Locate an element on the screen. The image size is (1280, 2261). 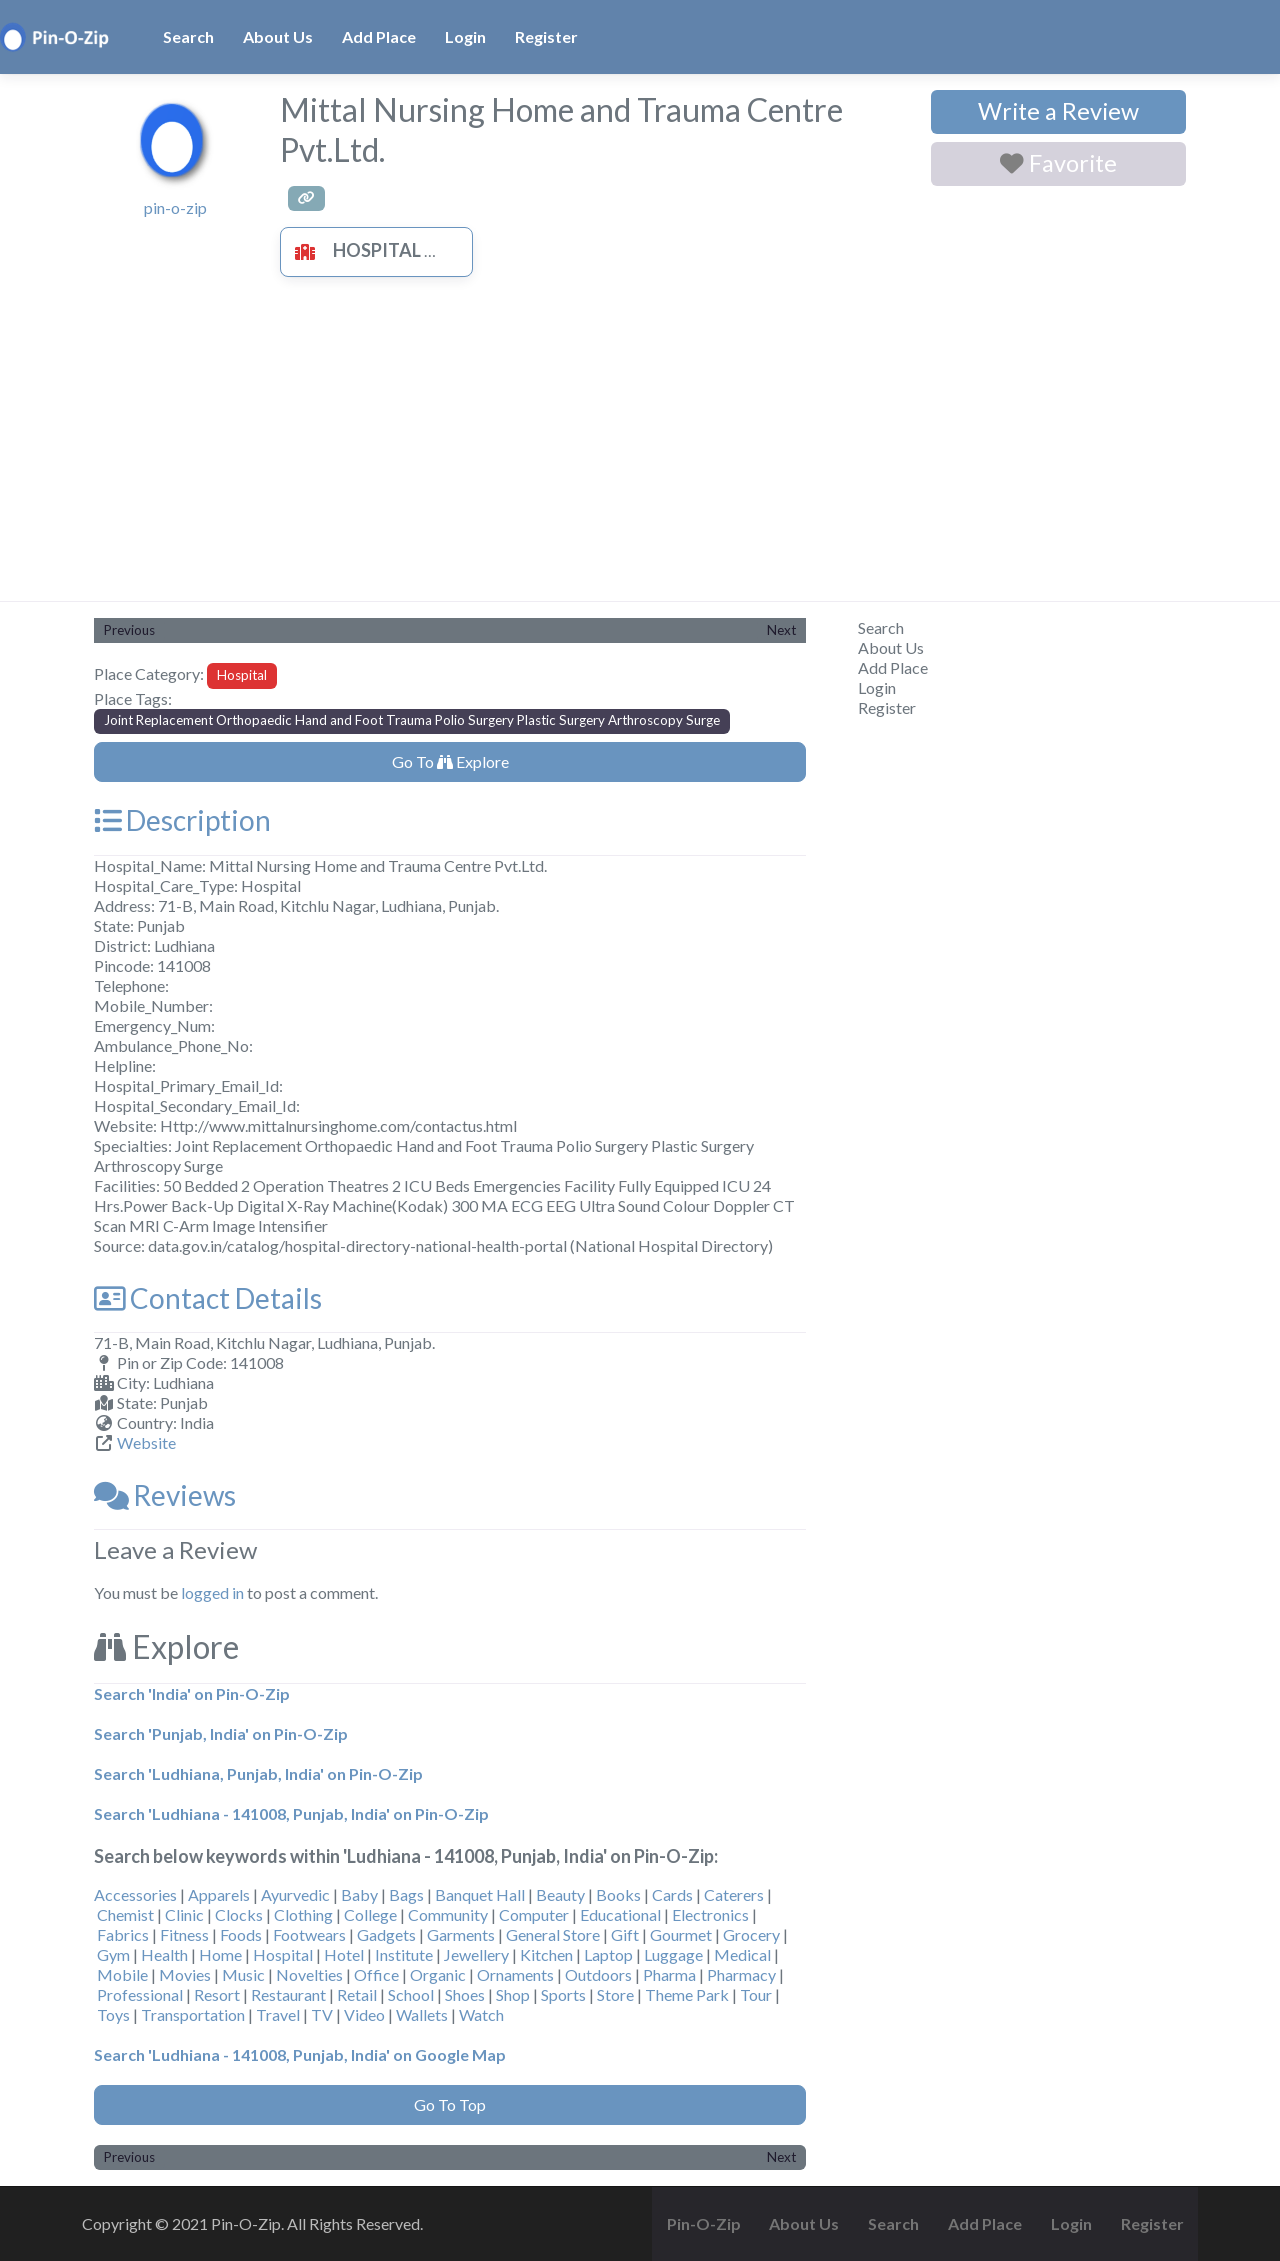
Go To Top is located at coordinates (450, 2104).